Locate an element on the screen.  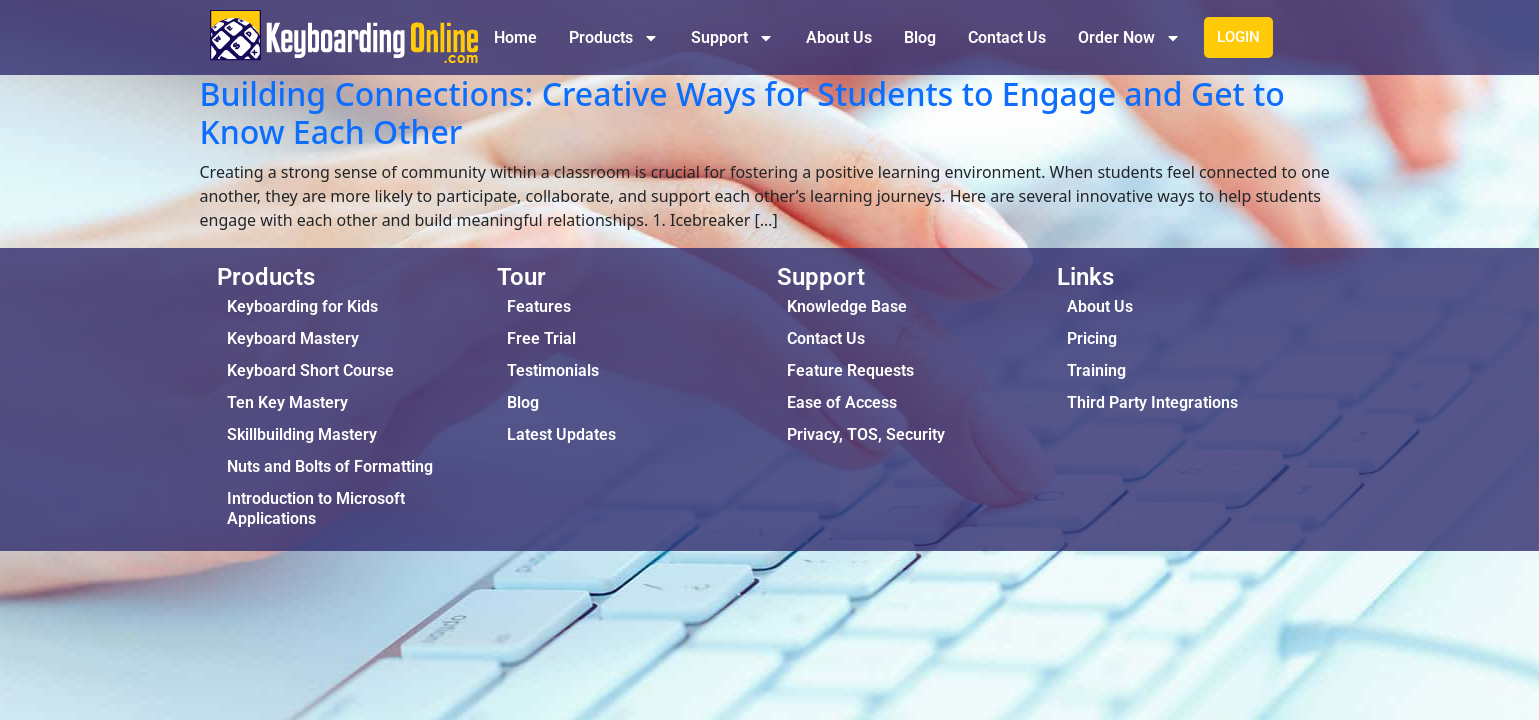
Products is located at coordinates (614, 38).